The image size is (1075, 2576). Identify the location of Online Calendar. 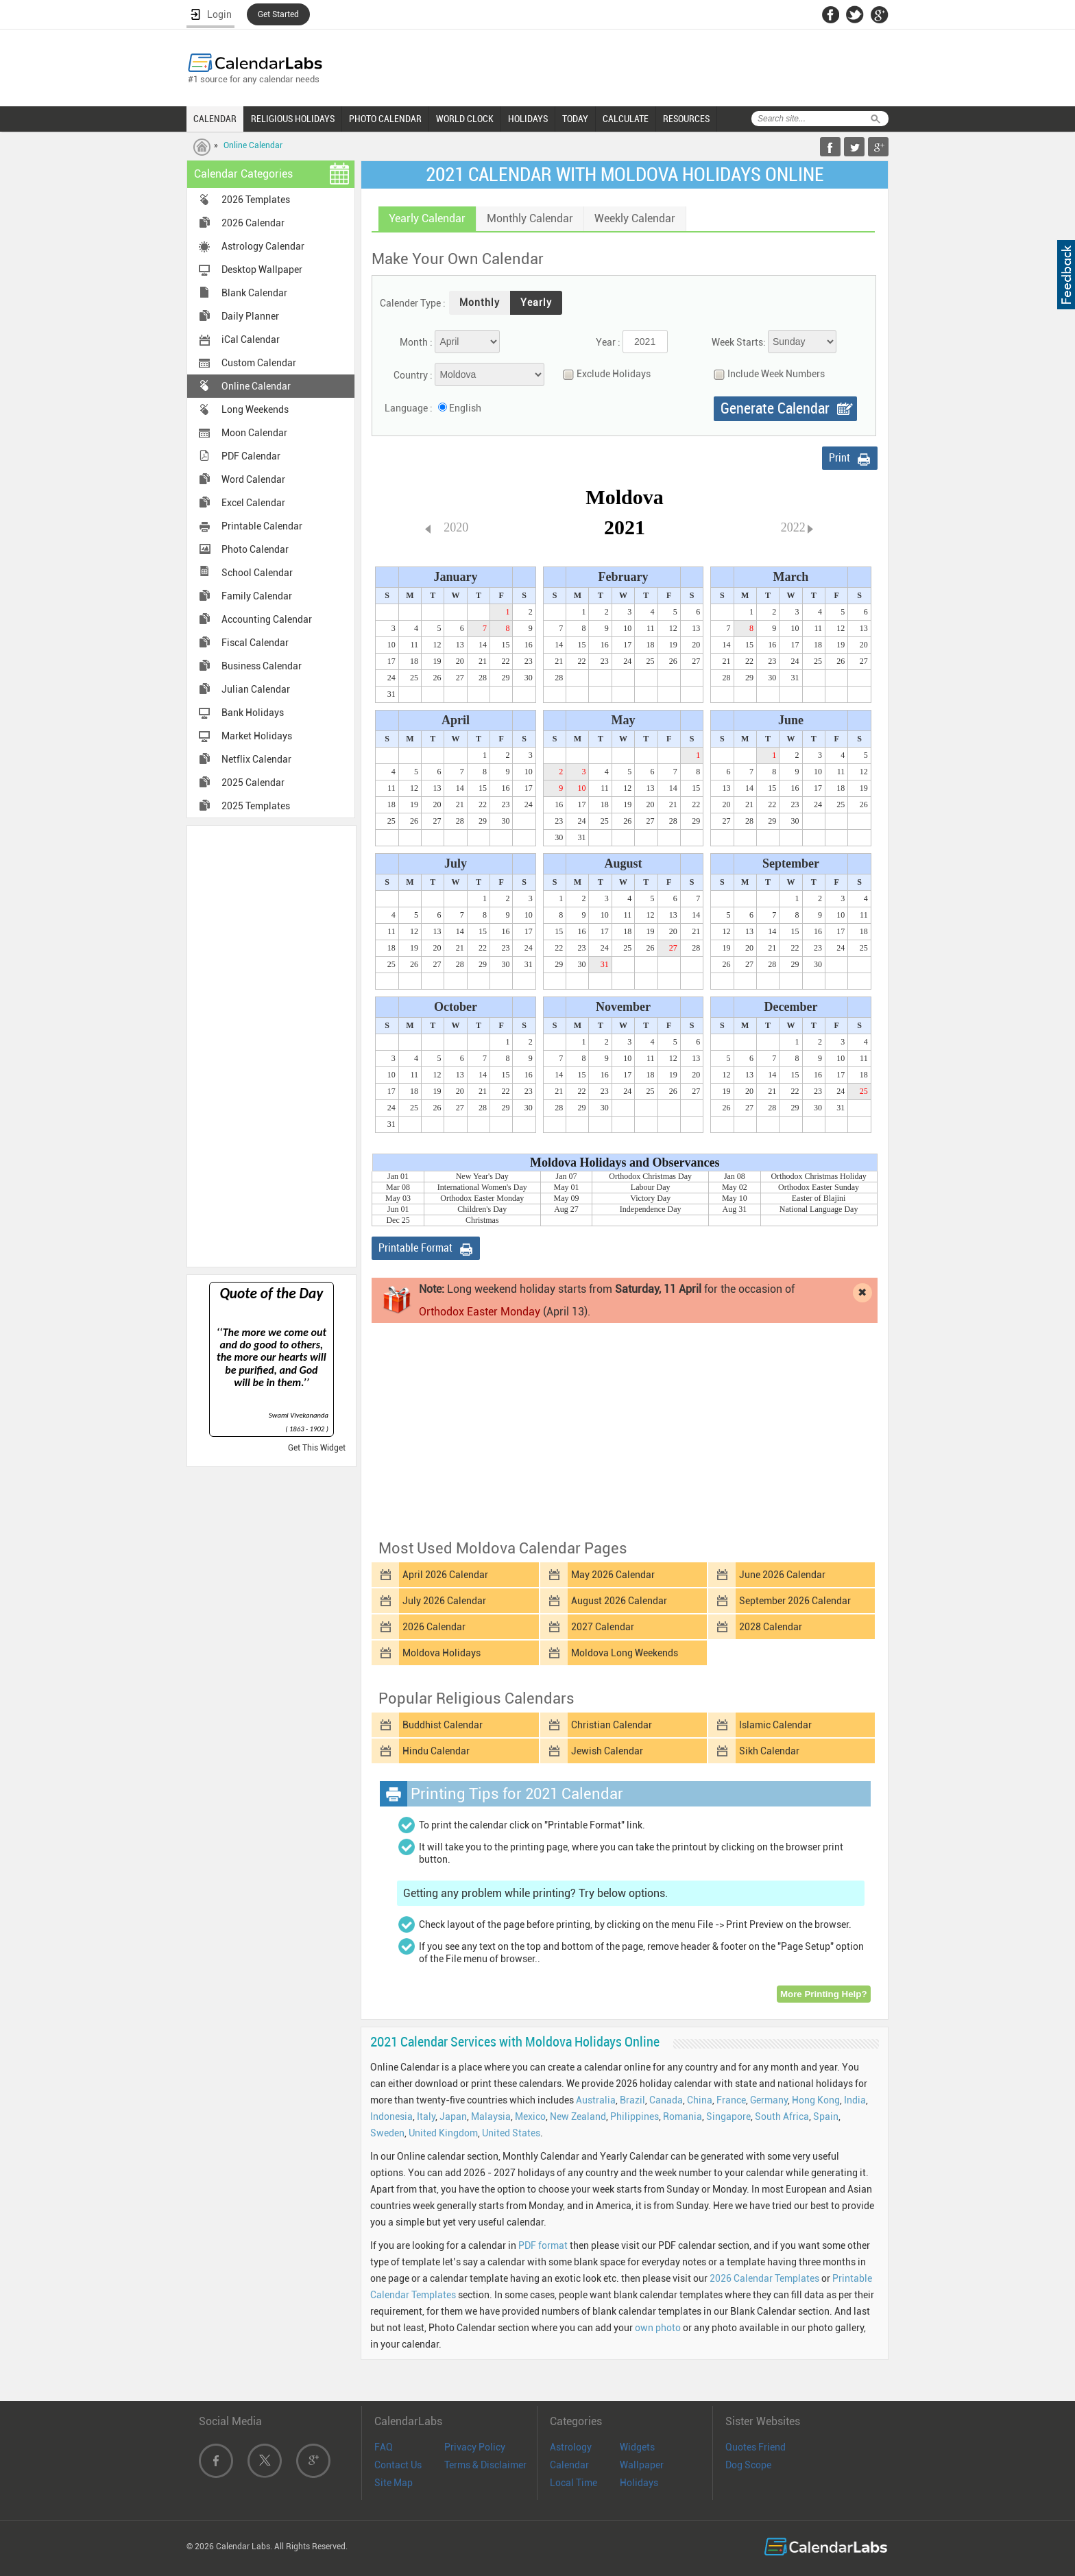
(253, 145).